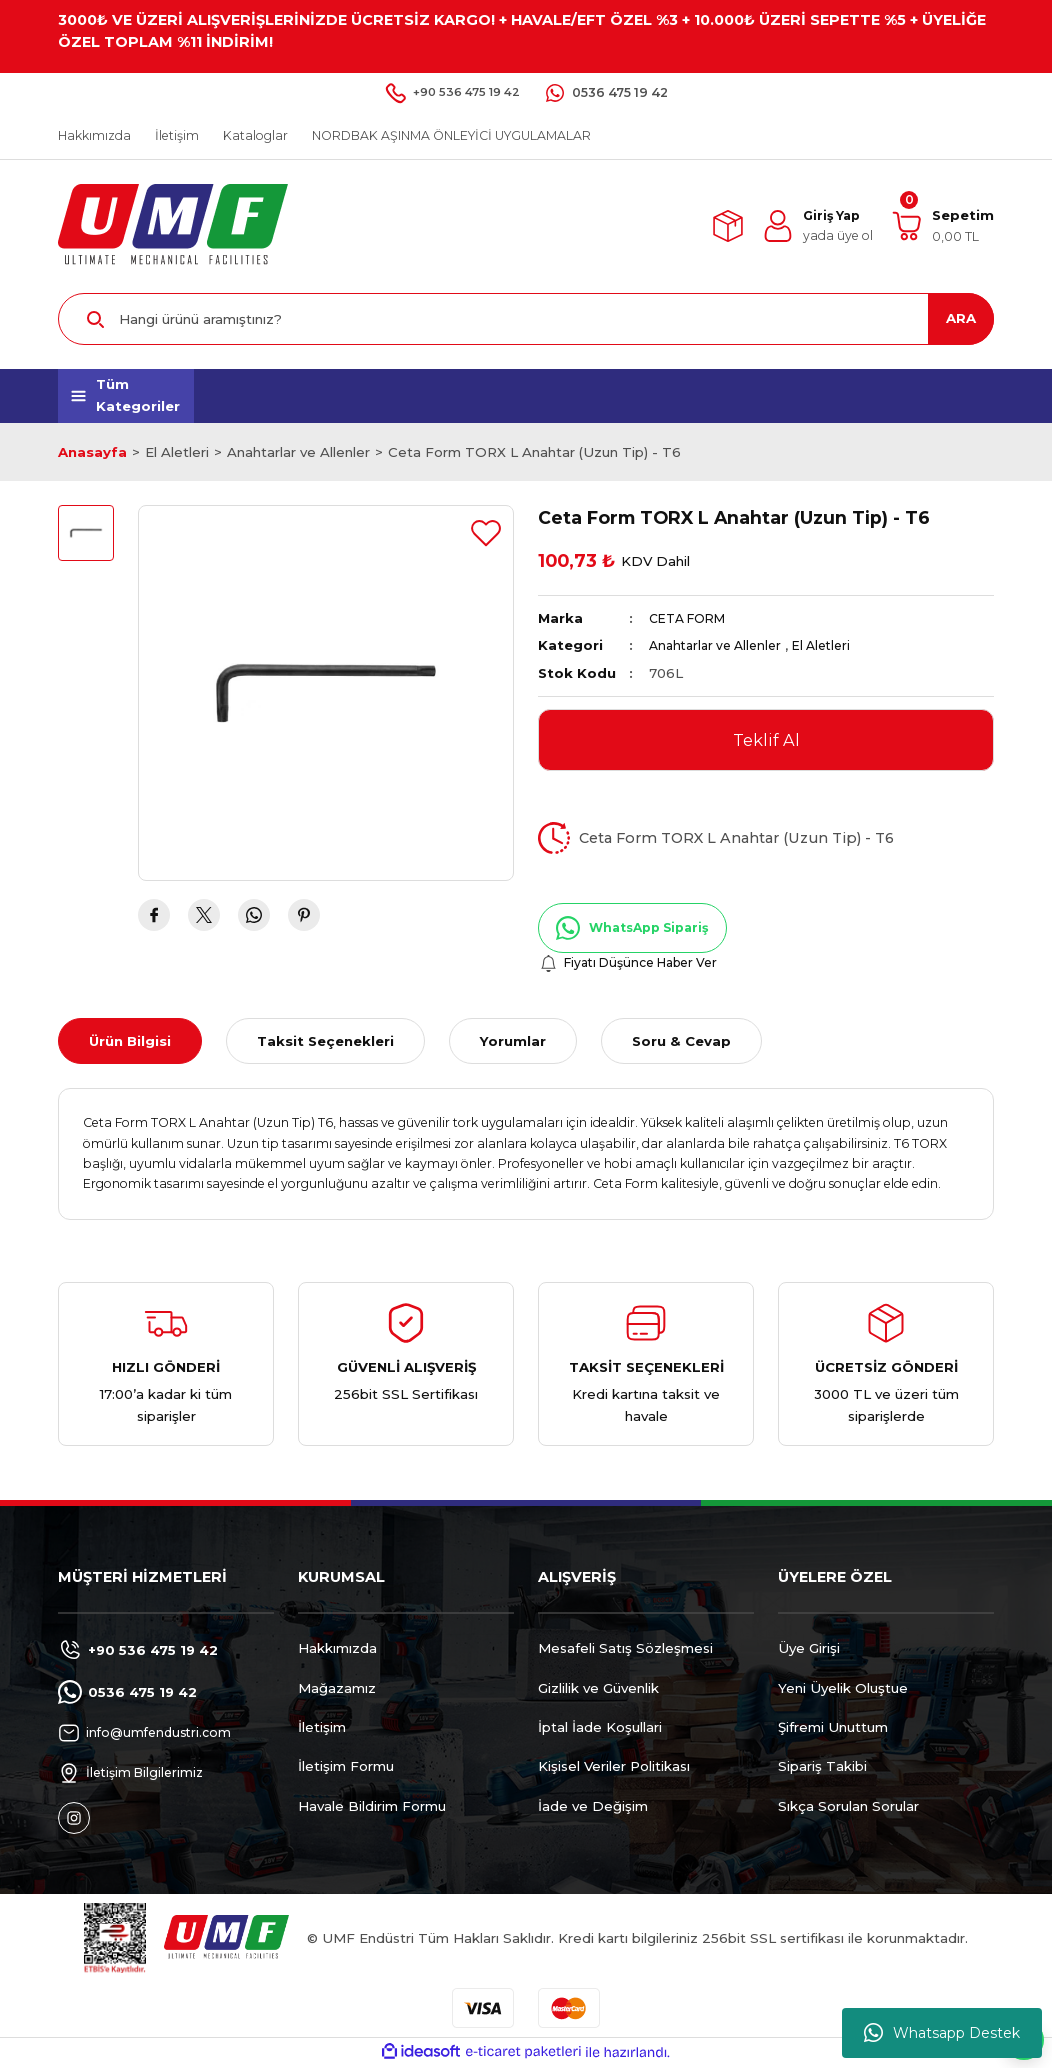  What do you see at coordinates (835, 645) in the screenshot?
I see `El Aletleri` at bounding box center [835, 645].